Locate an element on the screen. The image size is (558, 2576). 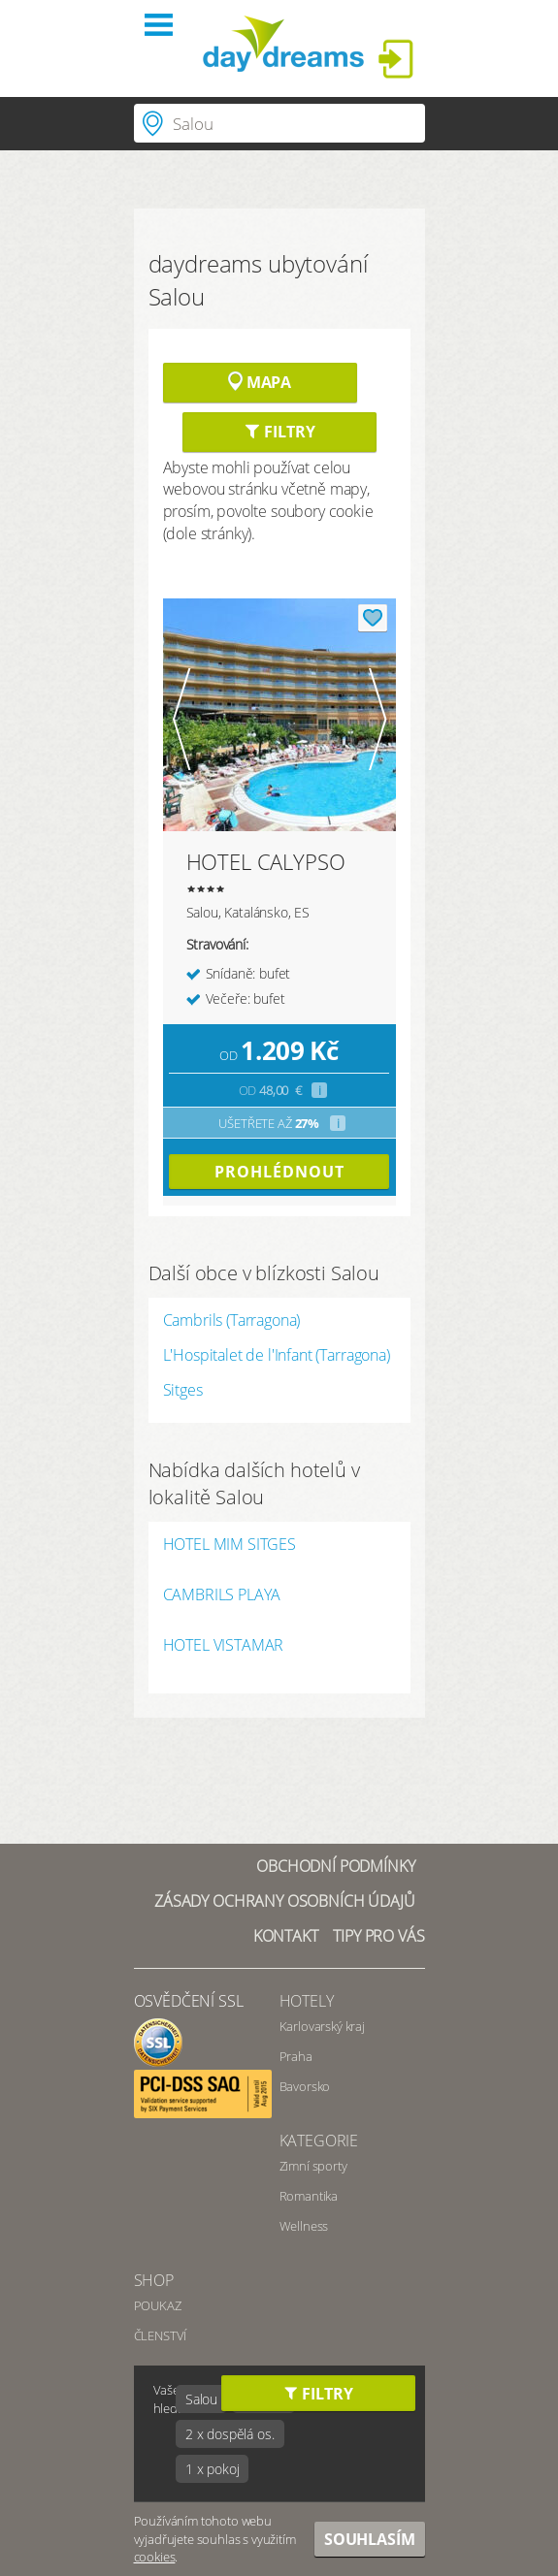
Souhlasím is located at coordinates (369, 2539).